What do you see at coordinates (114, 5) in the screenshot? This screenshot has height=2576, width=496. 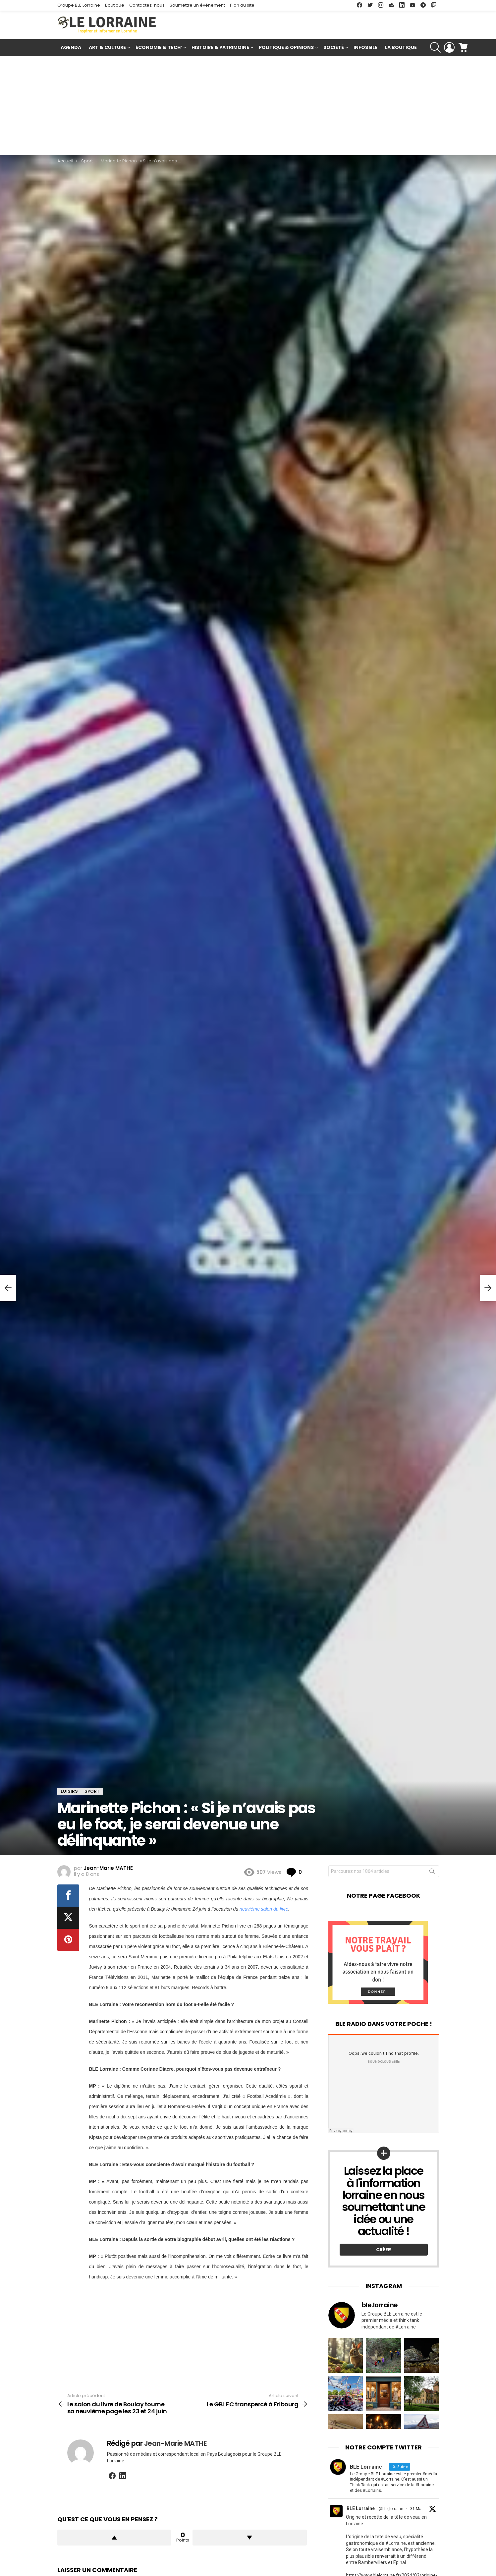 I see `Boutique` at bounding box center [114, 5].